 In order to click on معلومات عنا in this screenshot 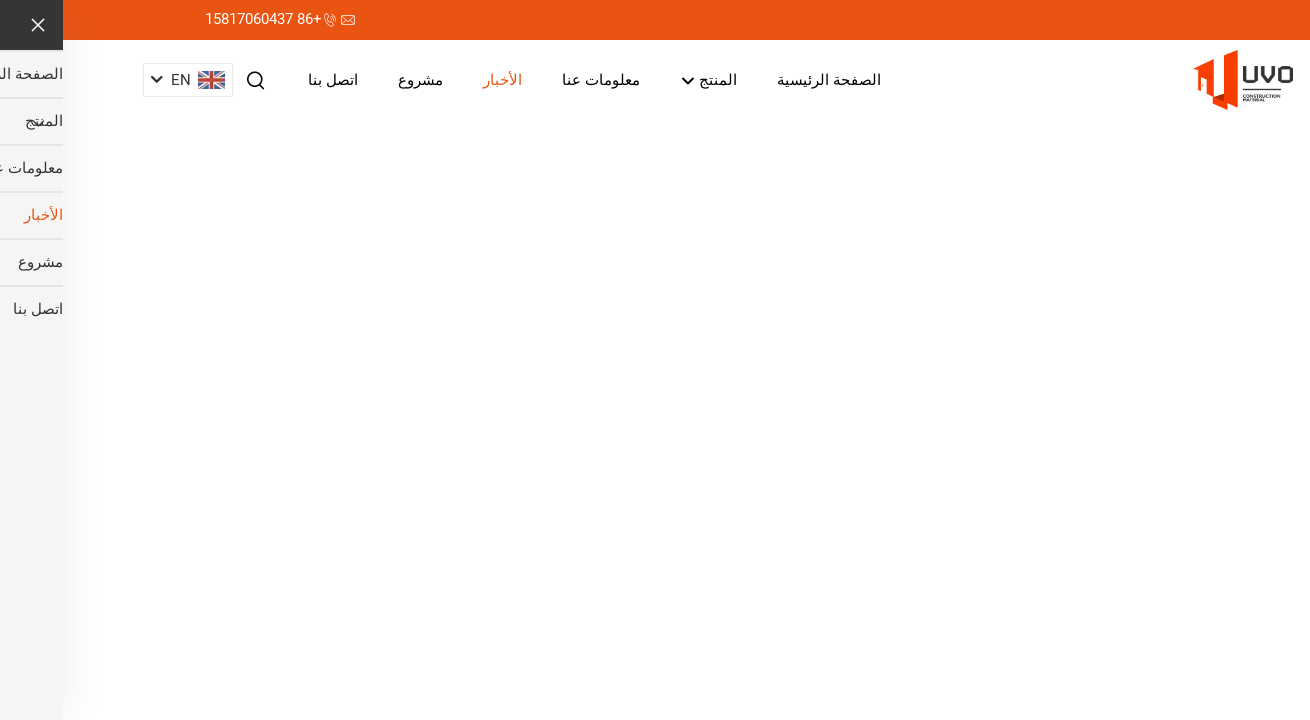, I will do `click(538, 80)`.